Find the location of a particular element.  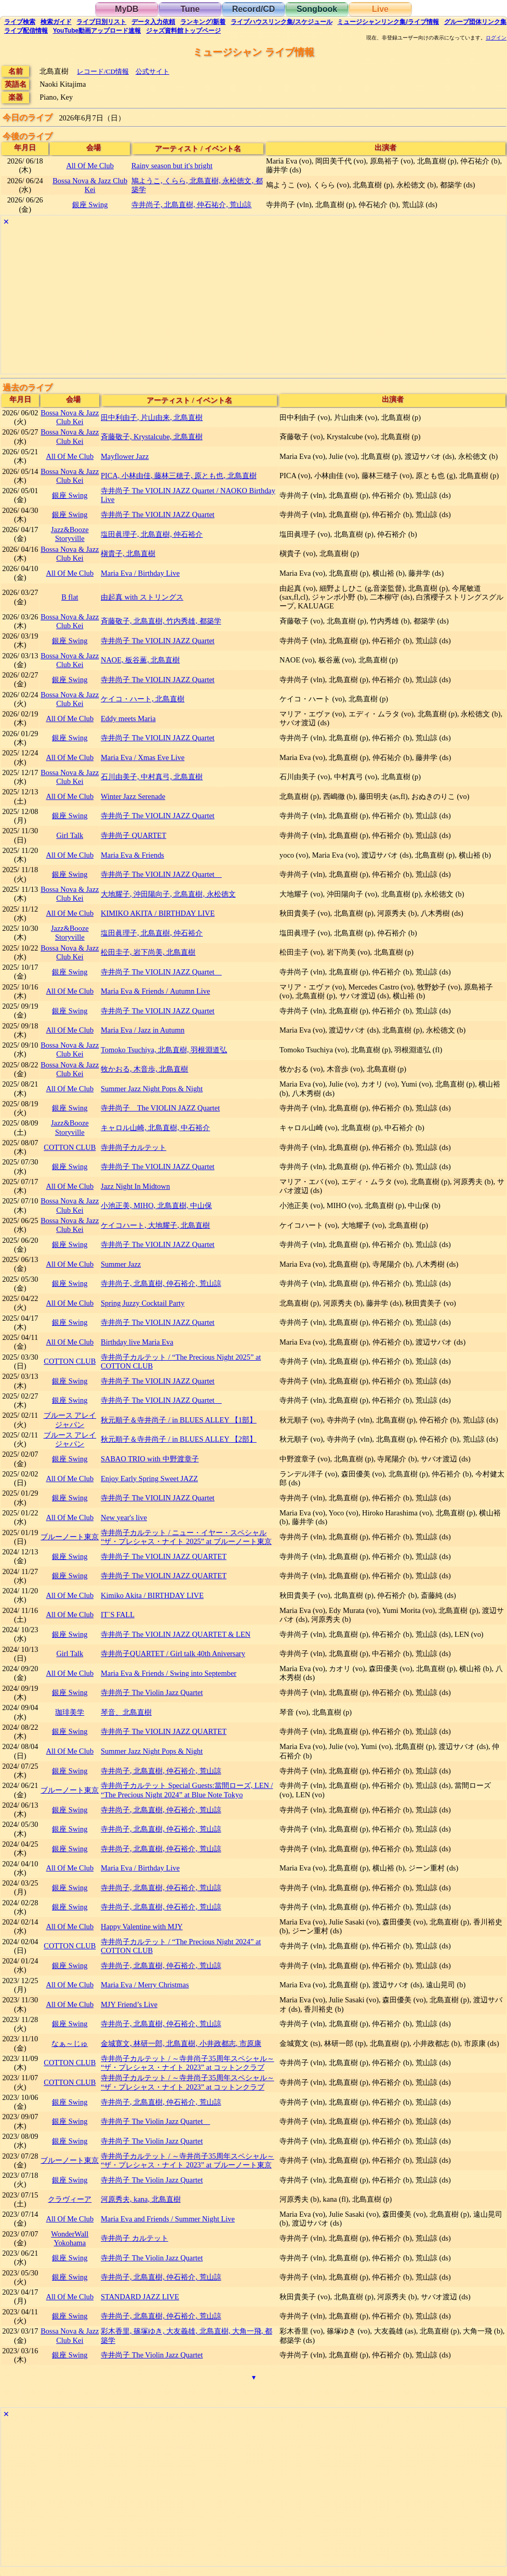

Tune is located at coordinates (189, 9).